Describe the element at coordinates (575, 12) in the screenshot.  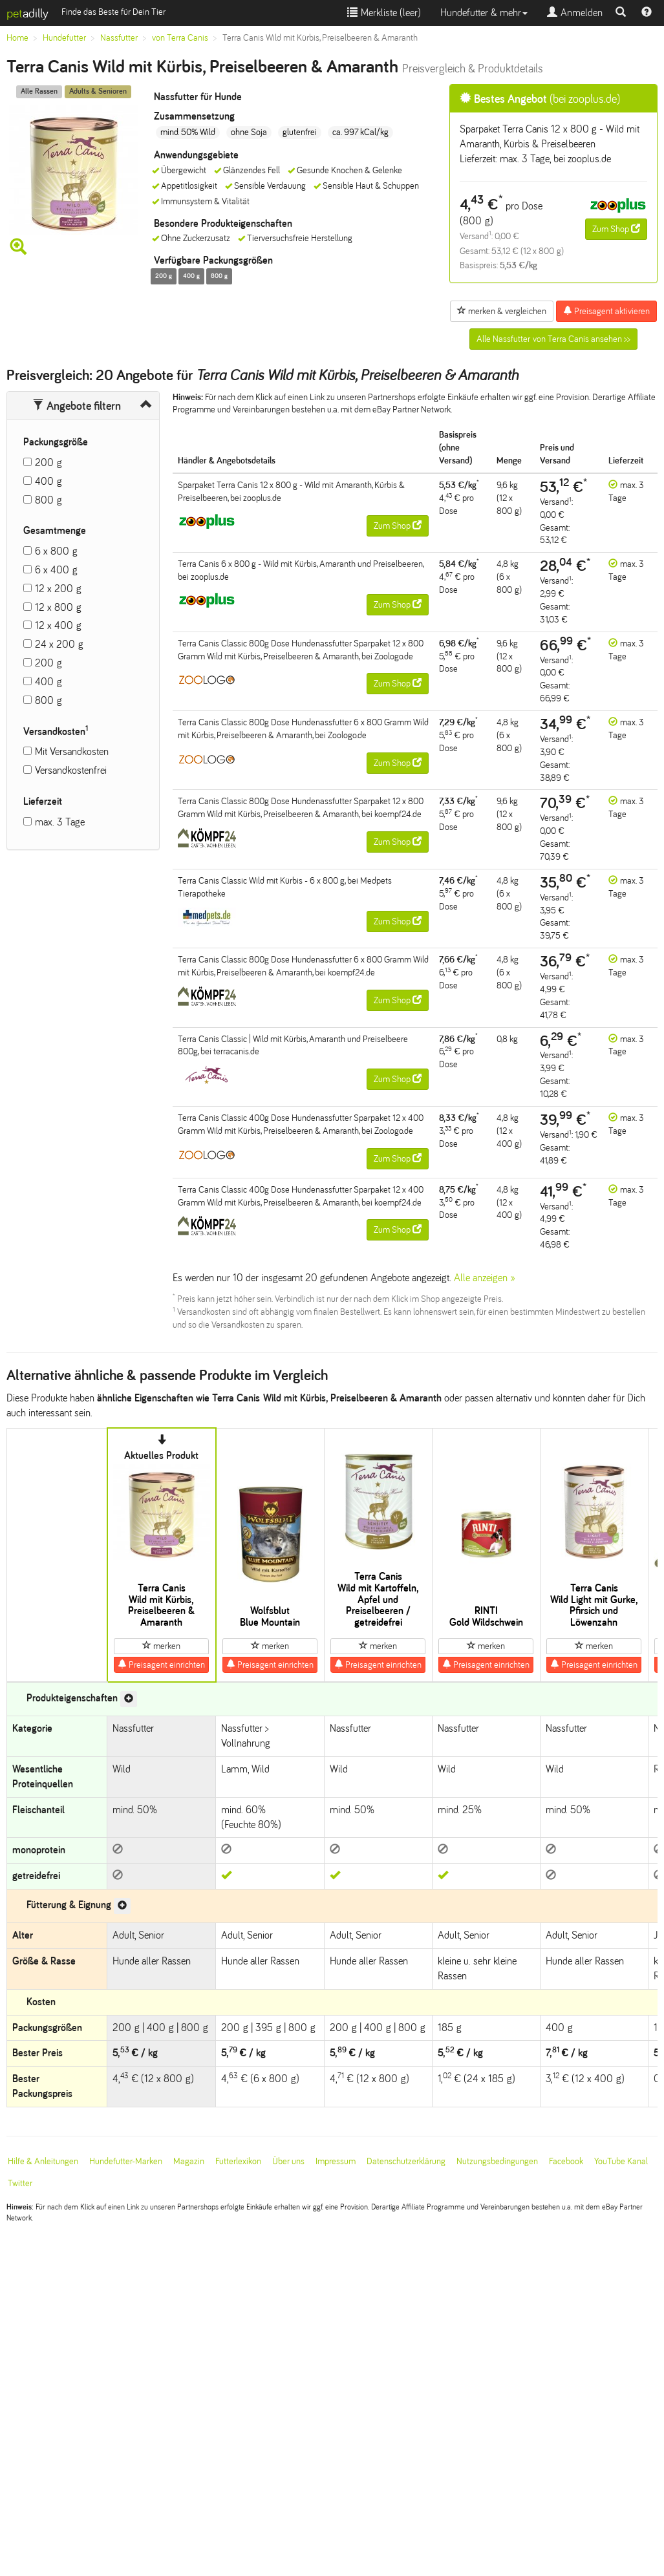
I see `Anmelden` at that location.